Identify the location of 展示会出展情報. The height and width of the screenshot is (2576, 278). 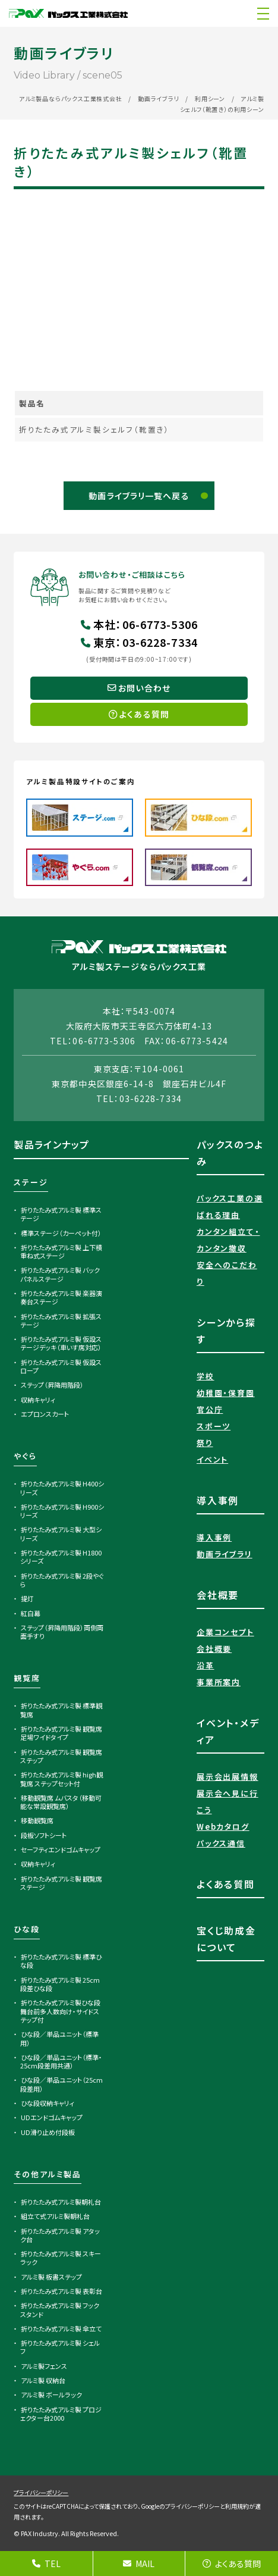
(227, 1776).